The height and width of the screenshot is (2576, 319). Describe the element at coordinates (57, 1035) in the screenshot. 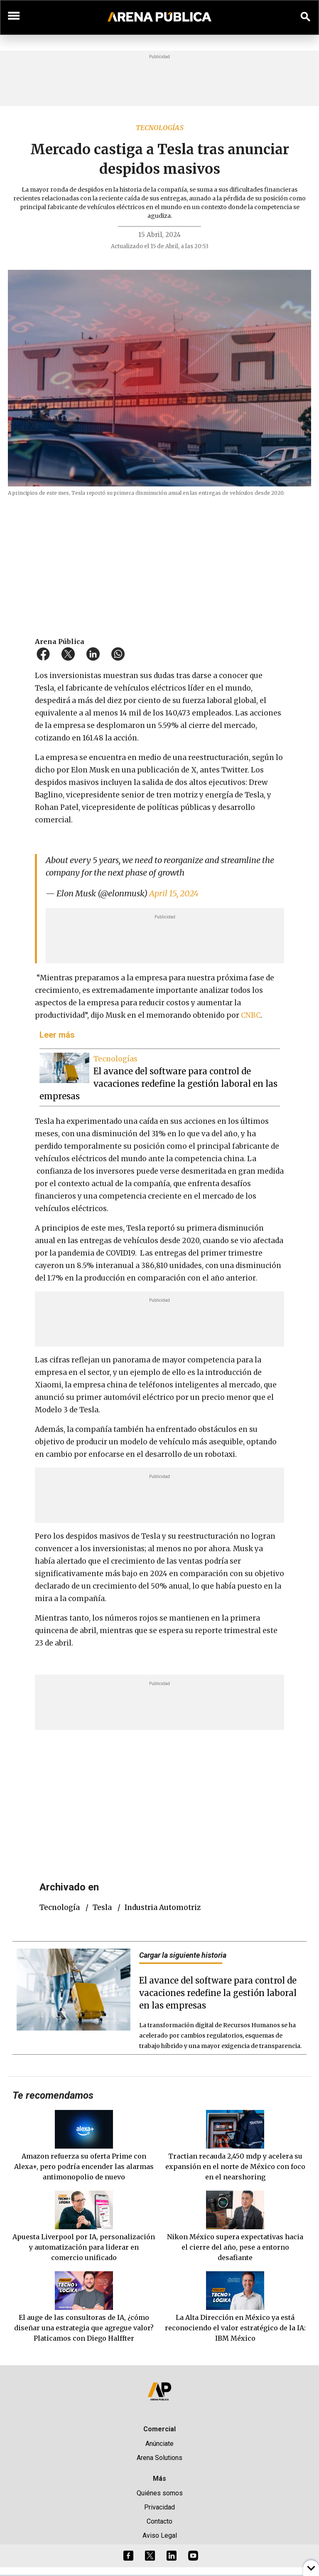

I see `Leer más` at that location.